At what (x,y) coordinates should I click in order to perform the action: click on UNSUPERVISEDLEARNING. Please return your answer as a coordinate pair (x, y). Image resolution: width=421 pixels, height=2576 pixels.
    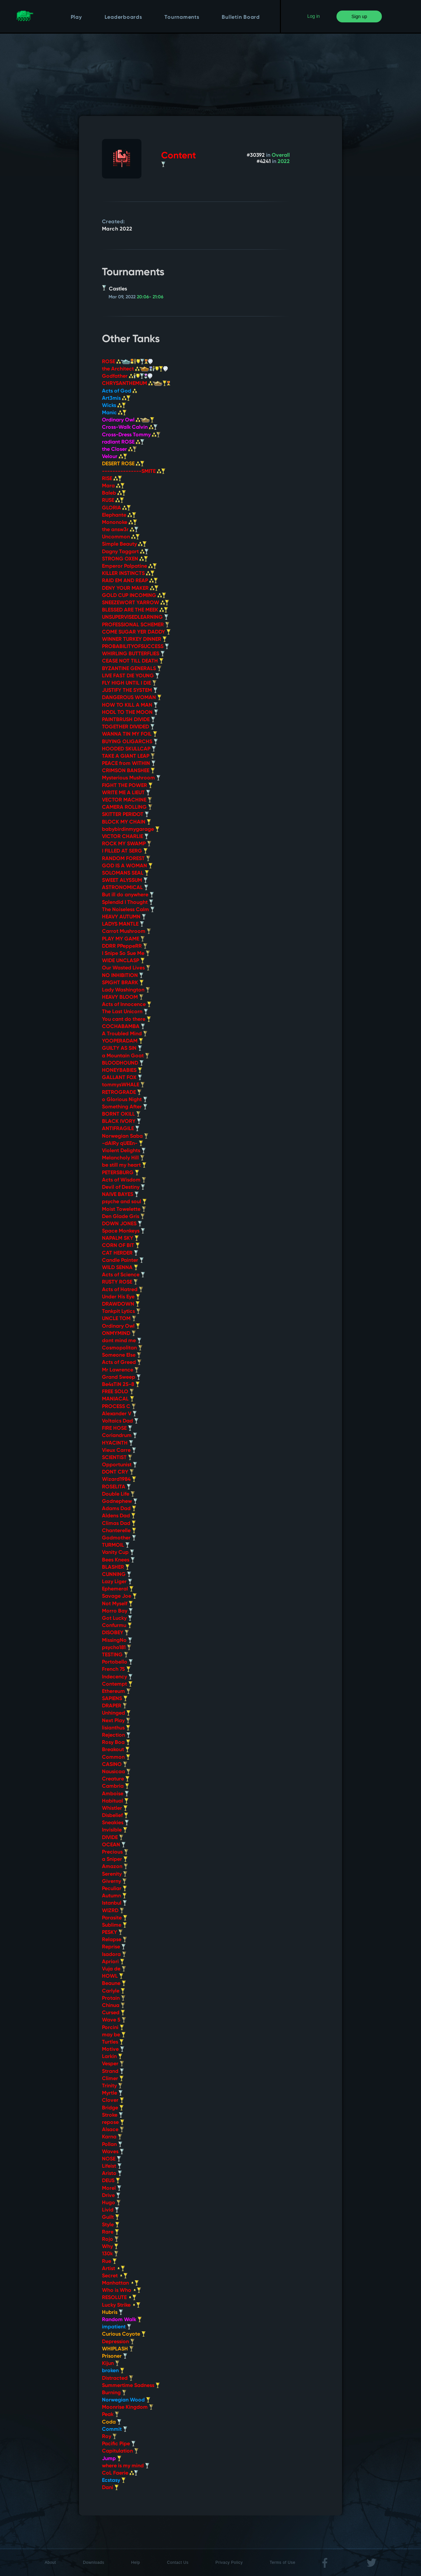
    Looking at the image, I should click on (135, 617).